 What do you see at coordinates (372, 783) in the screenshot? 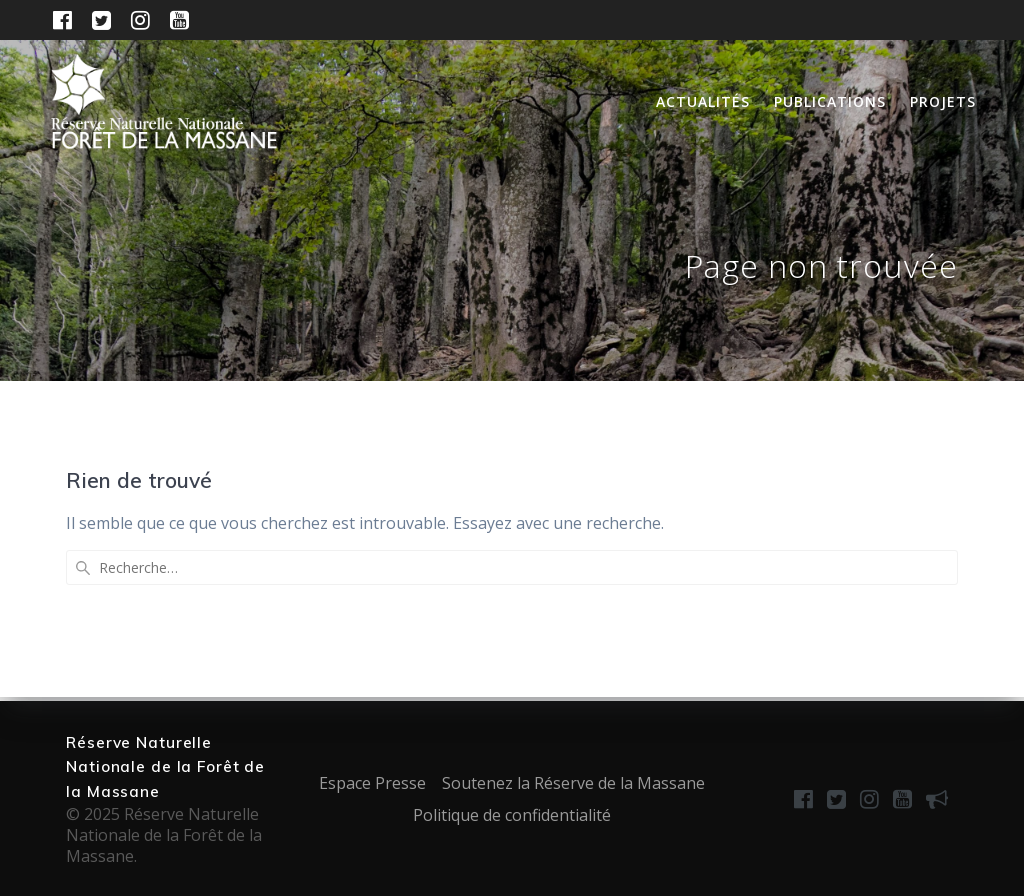
I see `Espace Presse` at bounding box center [372, 783].